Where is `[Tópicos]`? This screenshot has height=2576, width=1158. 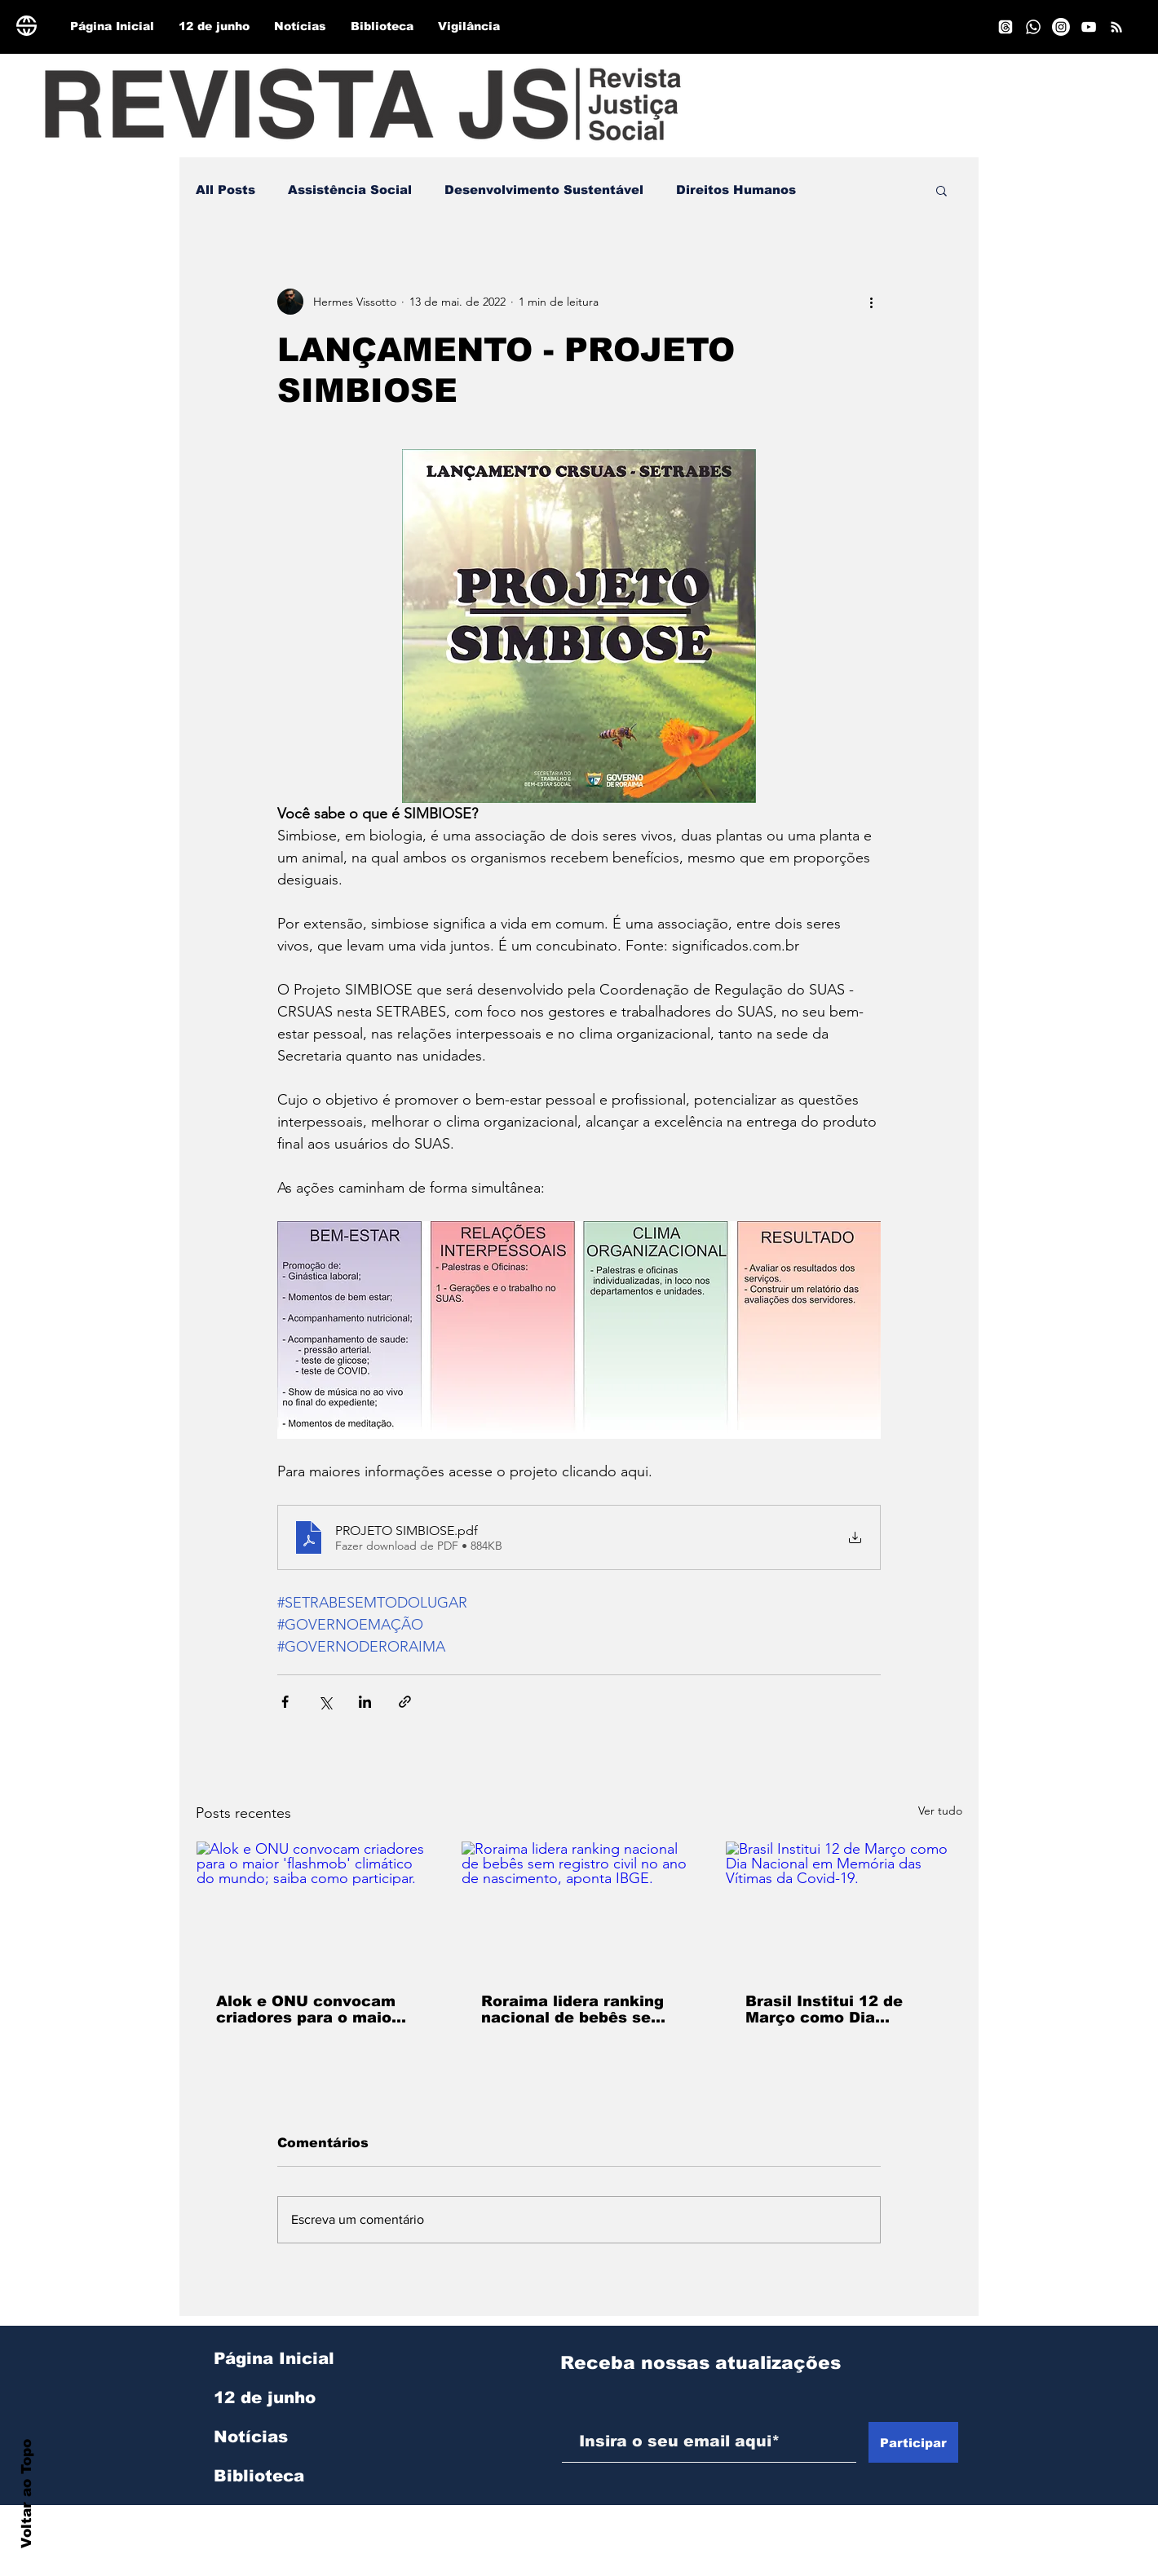
[Tópicos] is located at coordinates (1005, 27).